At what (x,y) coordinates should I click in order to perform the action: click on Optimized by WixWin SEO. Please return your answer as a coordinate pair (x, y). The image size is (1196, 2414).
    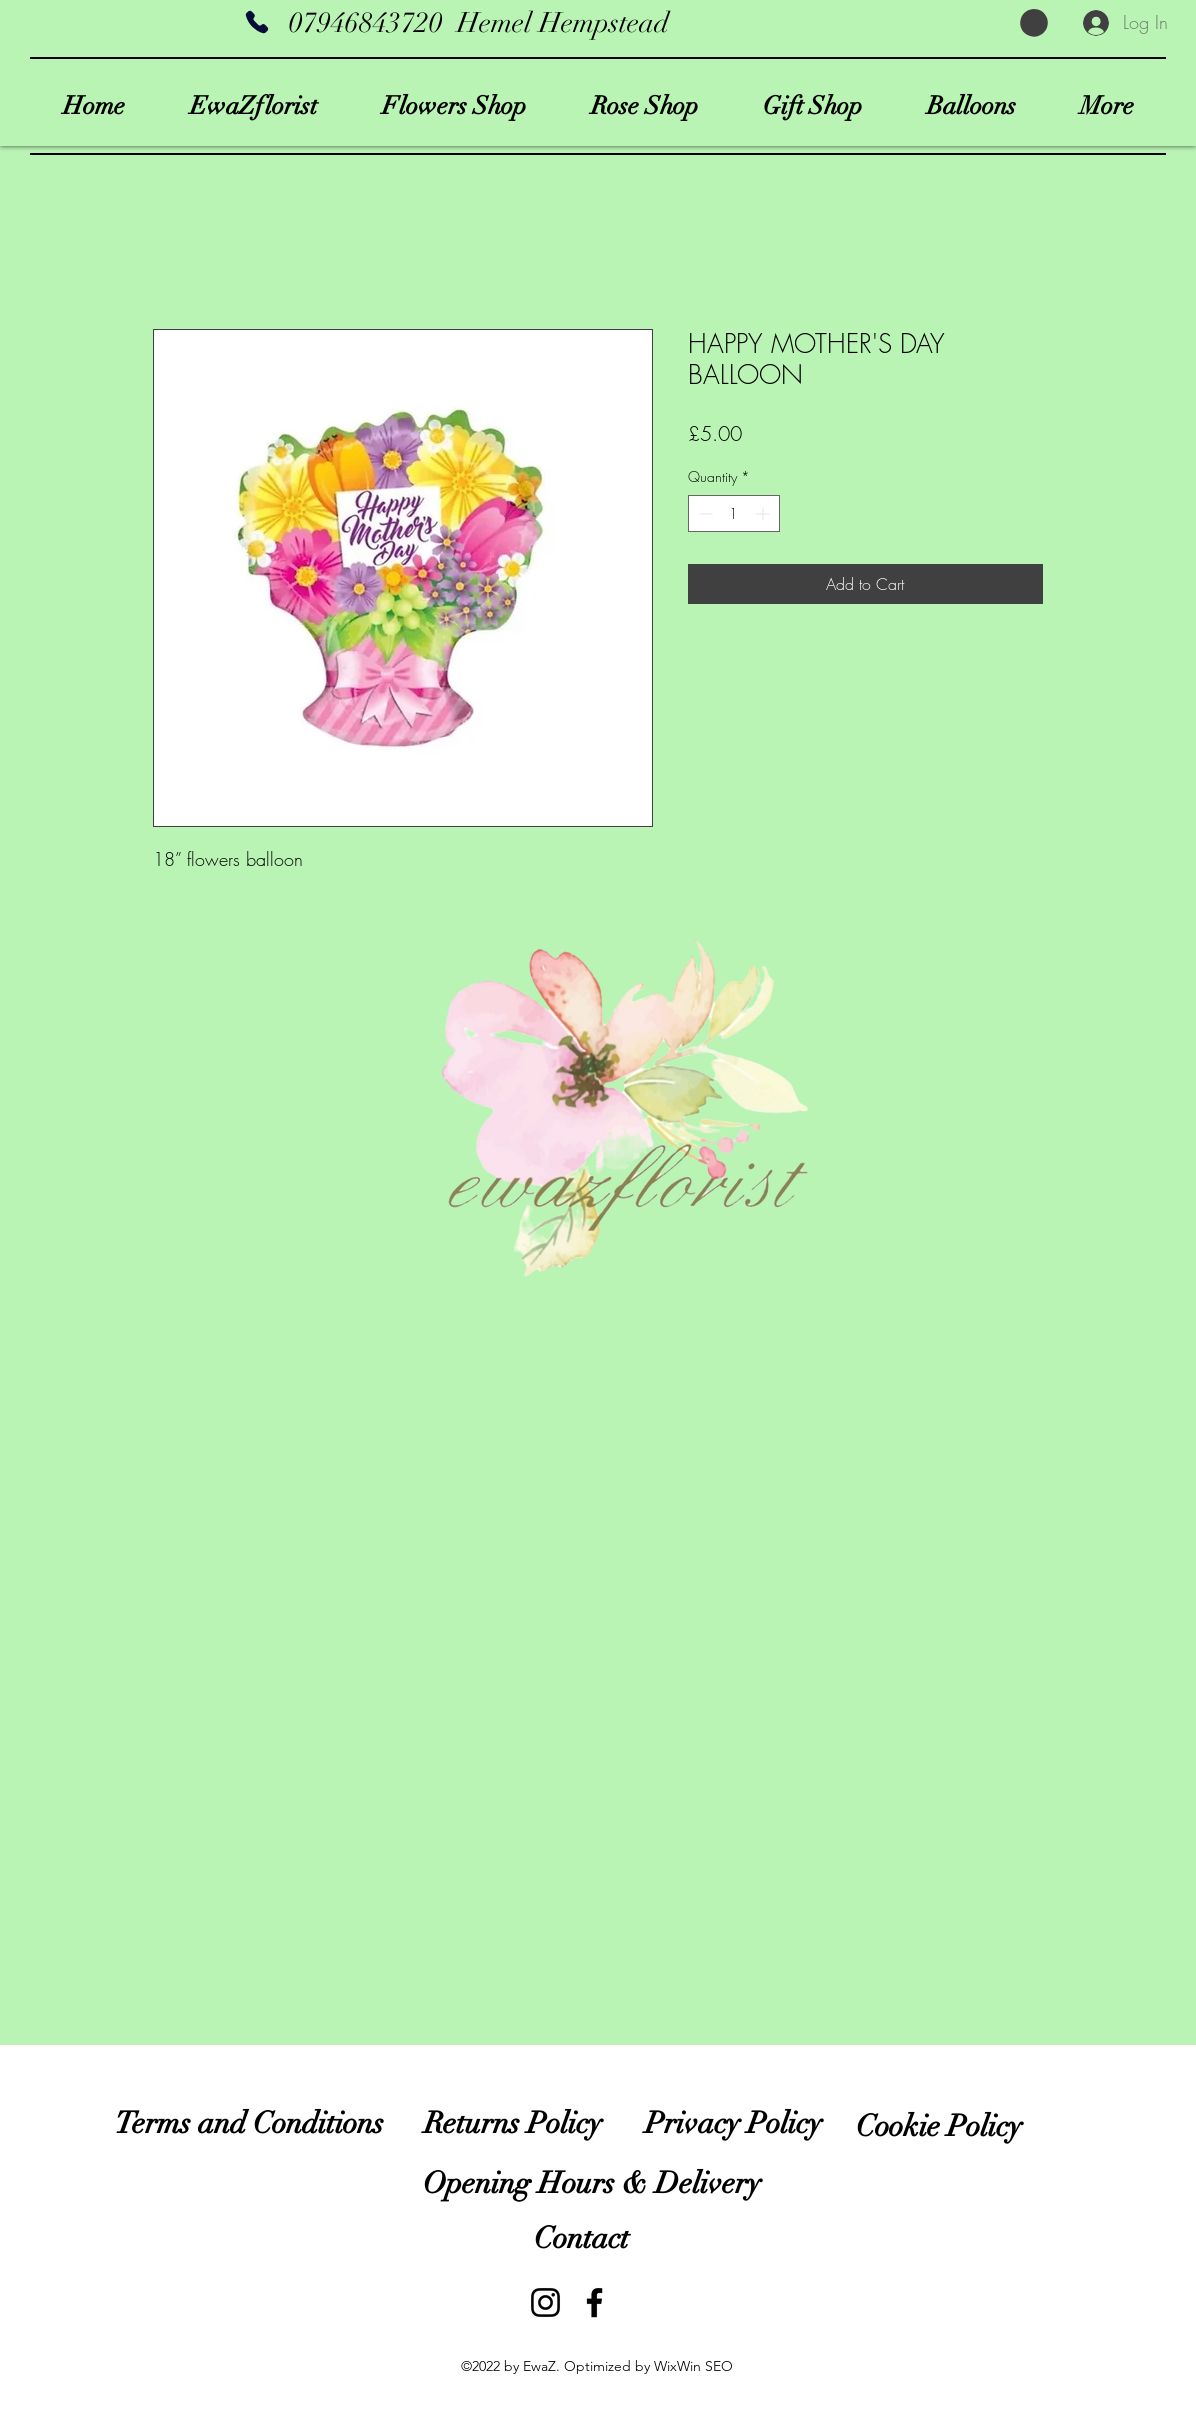
    Looking at the image, I should click on (648, 2366).